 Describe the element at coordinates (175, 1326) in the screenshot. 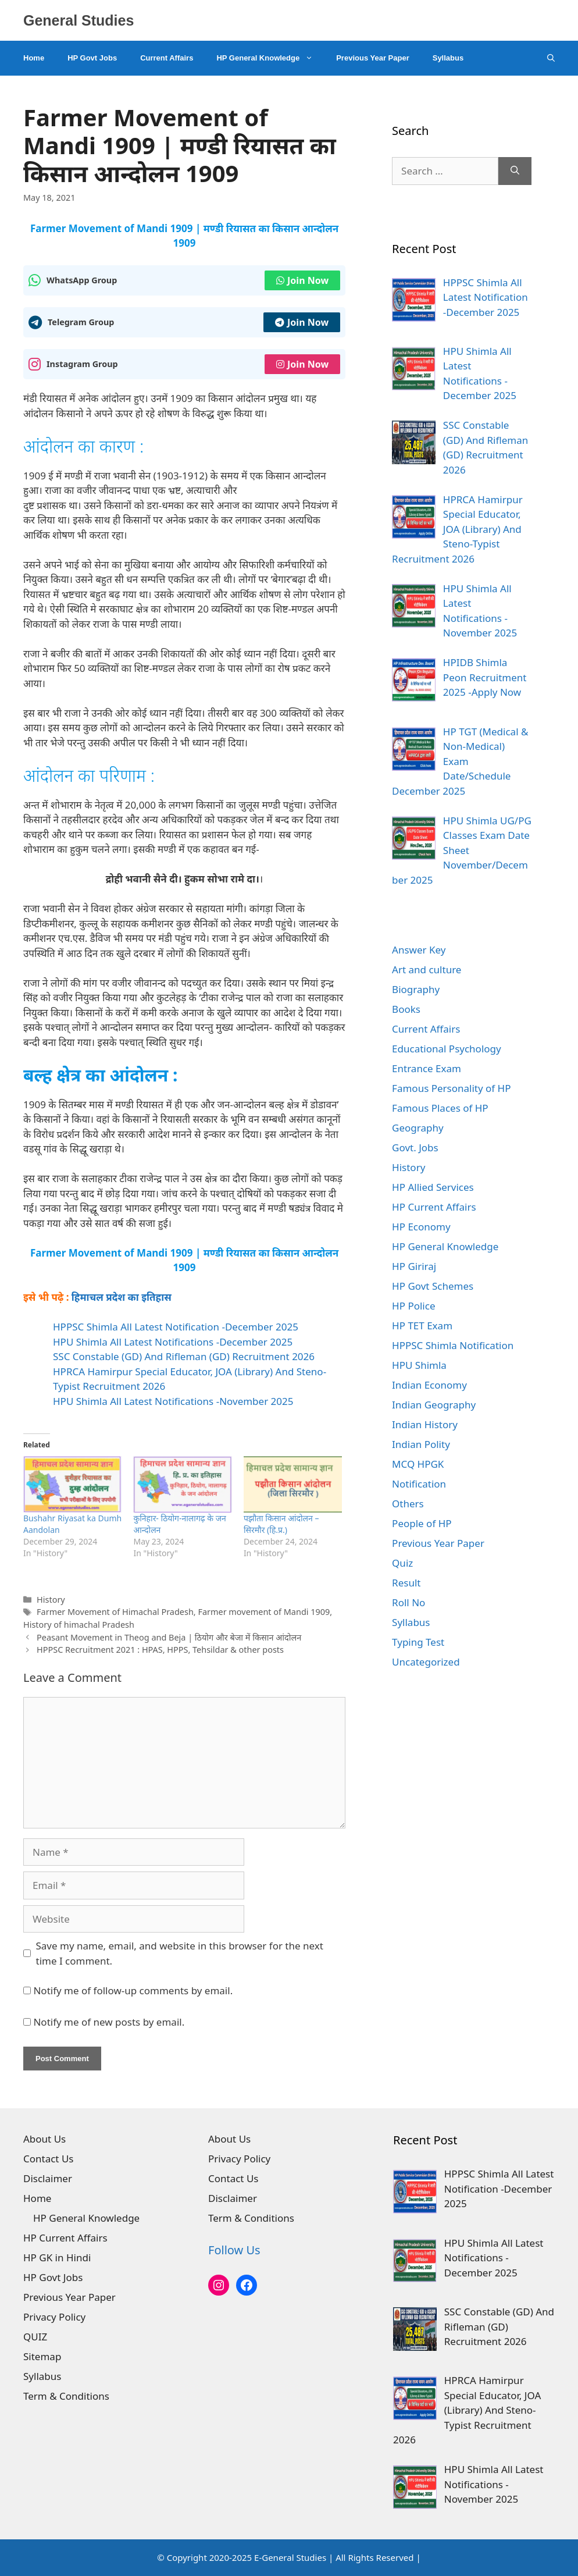

I see `HPPSC Shimla All Latest Notification -December 2025` at that location.